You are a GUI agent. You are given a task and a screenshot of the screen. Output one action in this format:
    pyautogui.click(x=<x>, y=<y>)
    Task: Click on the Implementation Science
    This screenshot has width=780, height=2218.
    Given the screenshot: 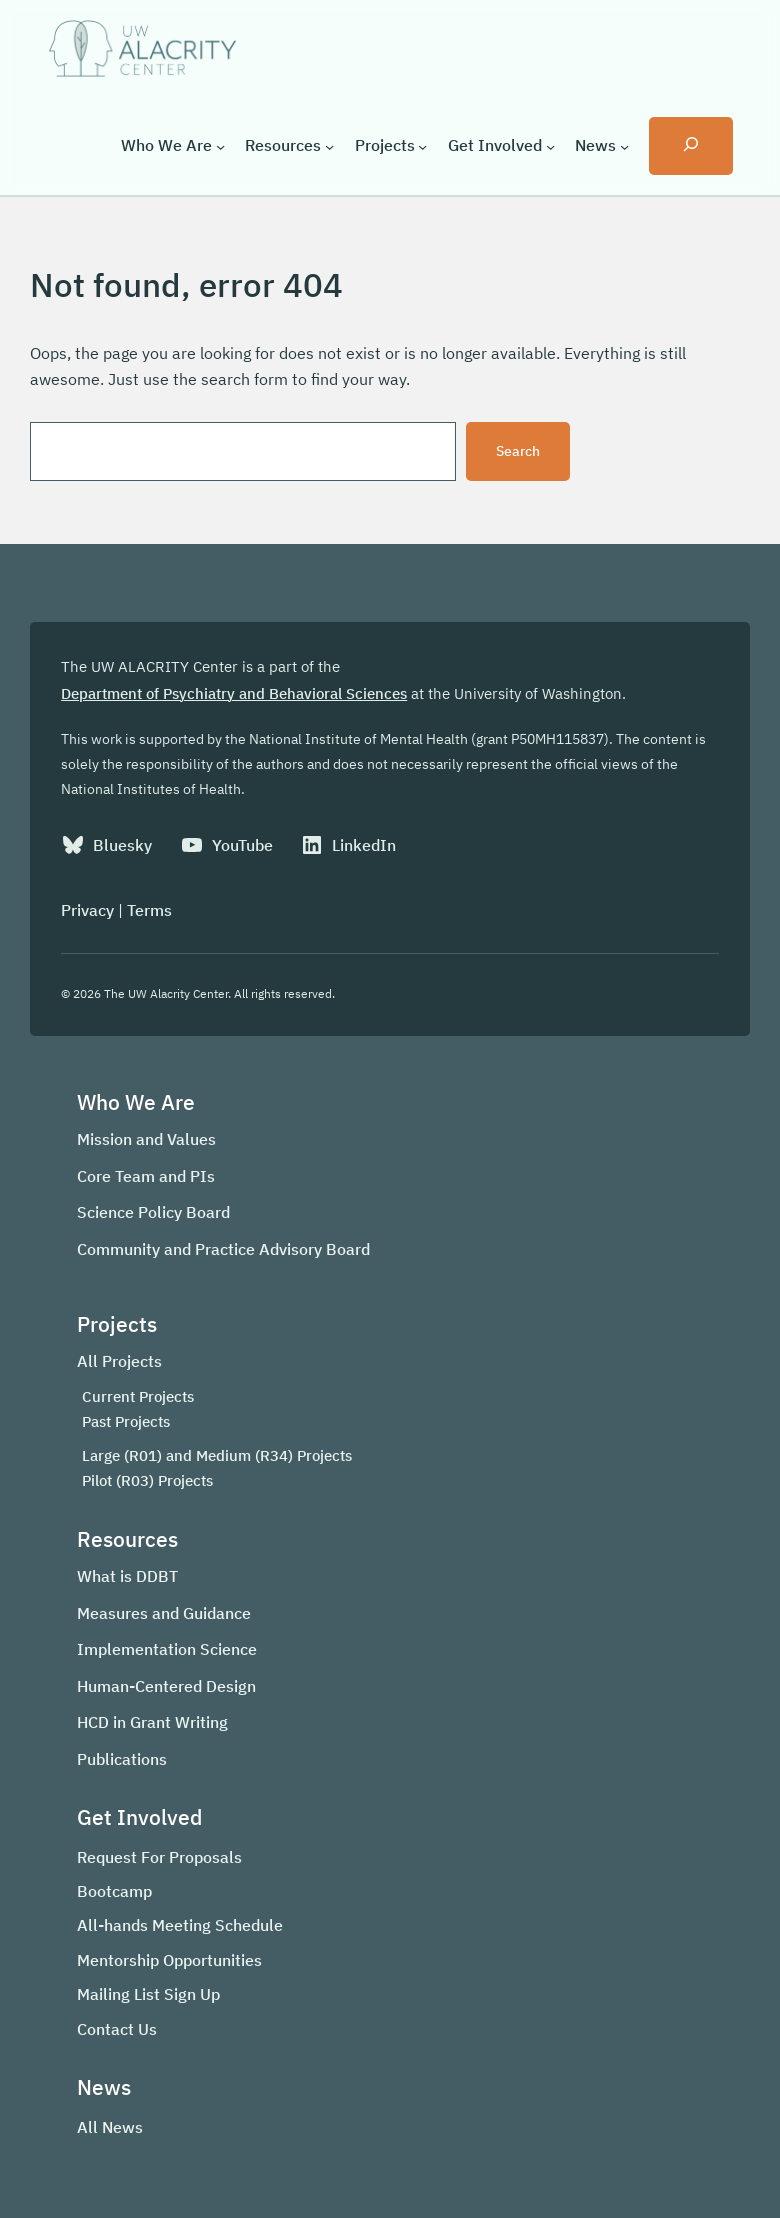 What is the action you would take?
    pyautogui.click(x=167, y=1649)
    